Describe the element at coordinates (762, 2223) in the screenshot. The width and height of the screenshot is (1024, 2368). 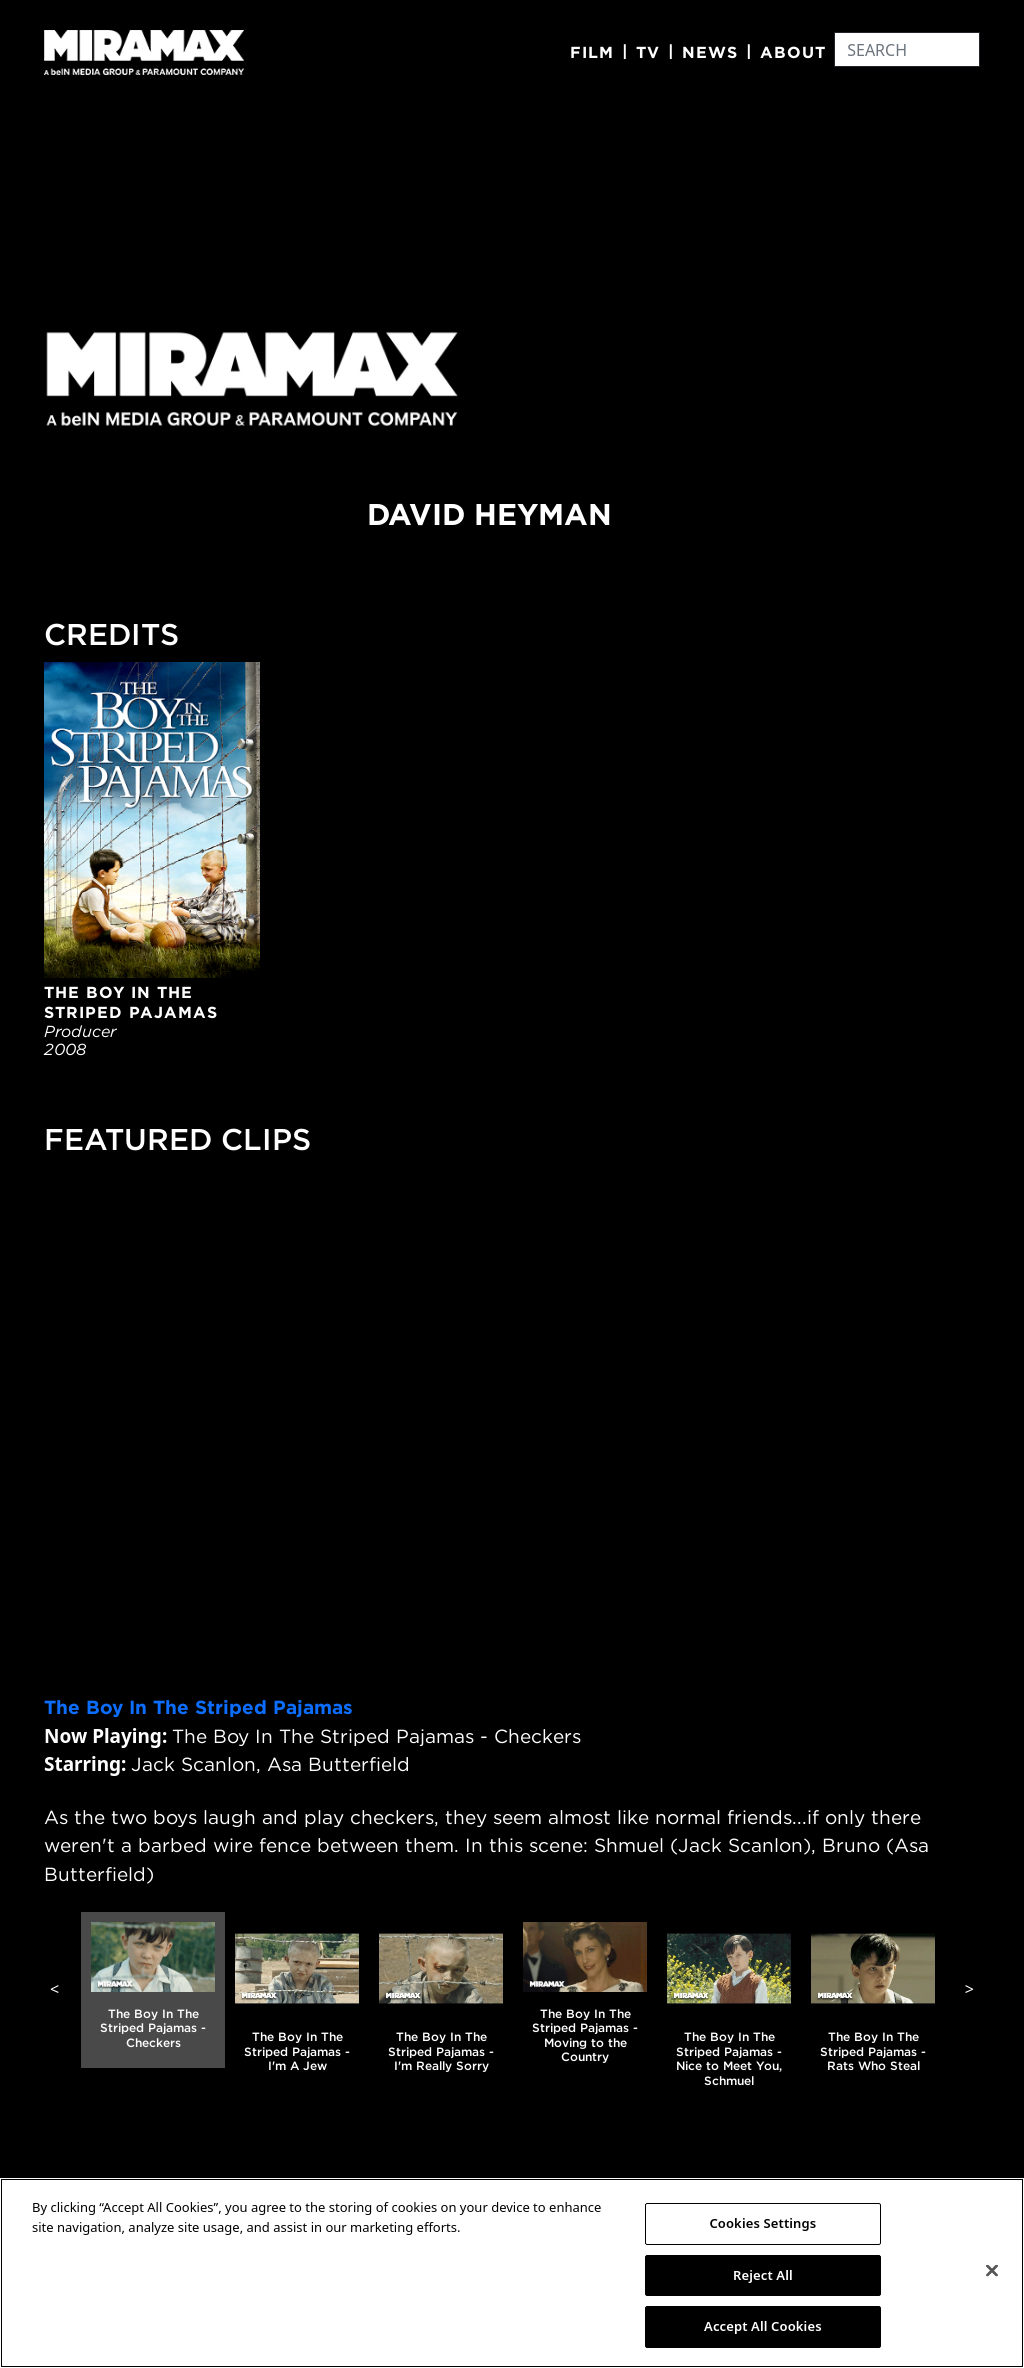
I see `Cookies Settings` at that location.